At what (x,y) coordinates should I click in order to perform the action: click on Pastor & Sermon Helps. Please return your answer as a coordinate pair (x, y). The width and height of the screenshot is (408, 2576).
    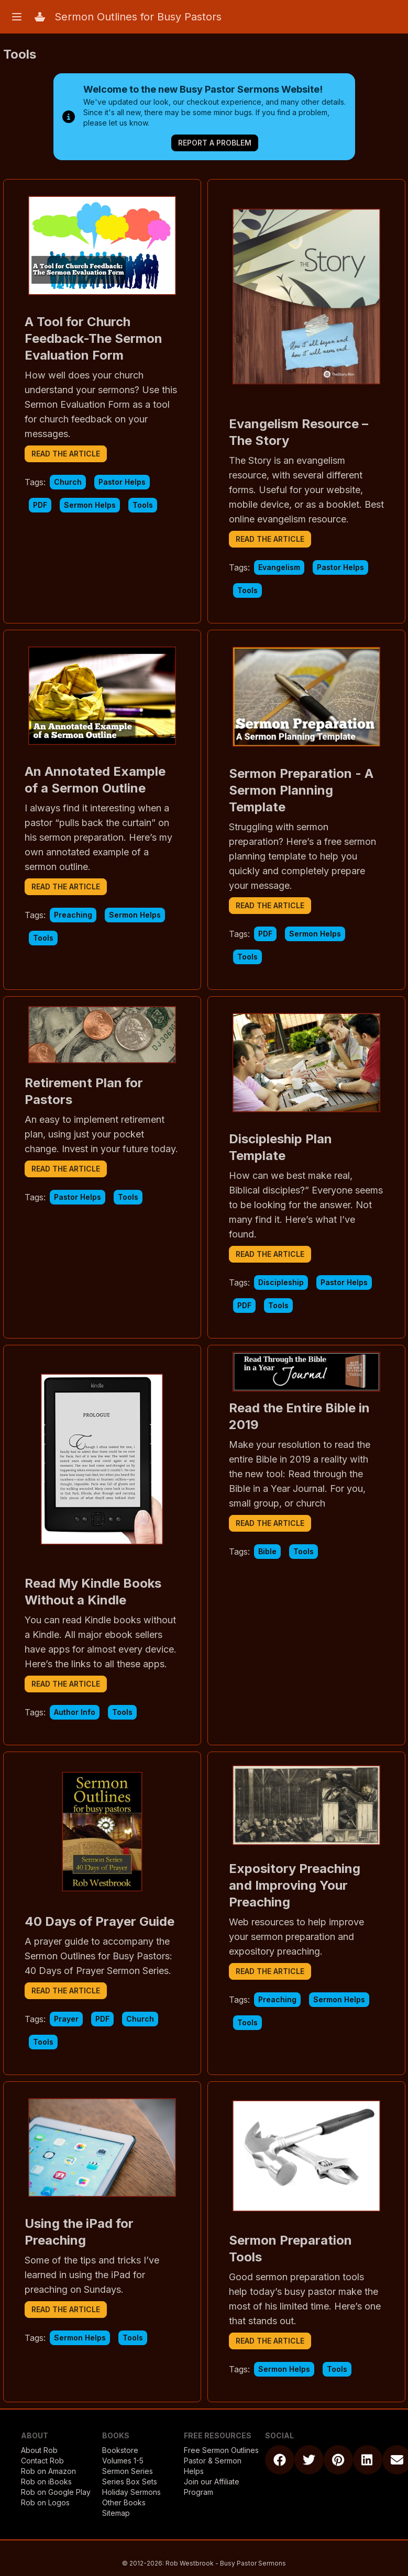
    Looking at the image, I should click on (212, 2465).